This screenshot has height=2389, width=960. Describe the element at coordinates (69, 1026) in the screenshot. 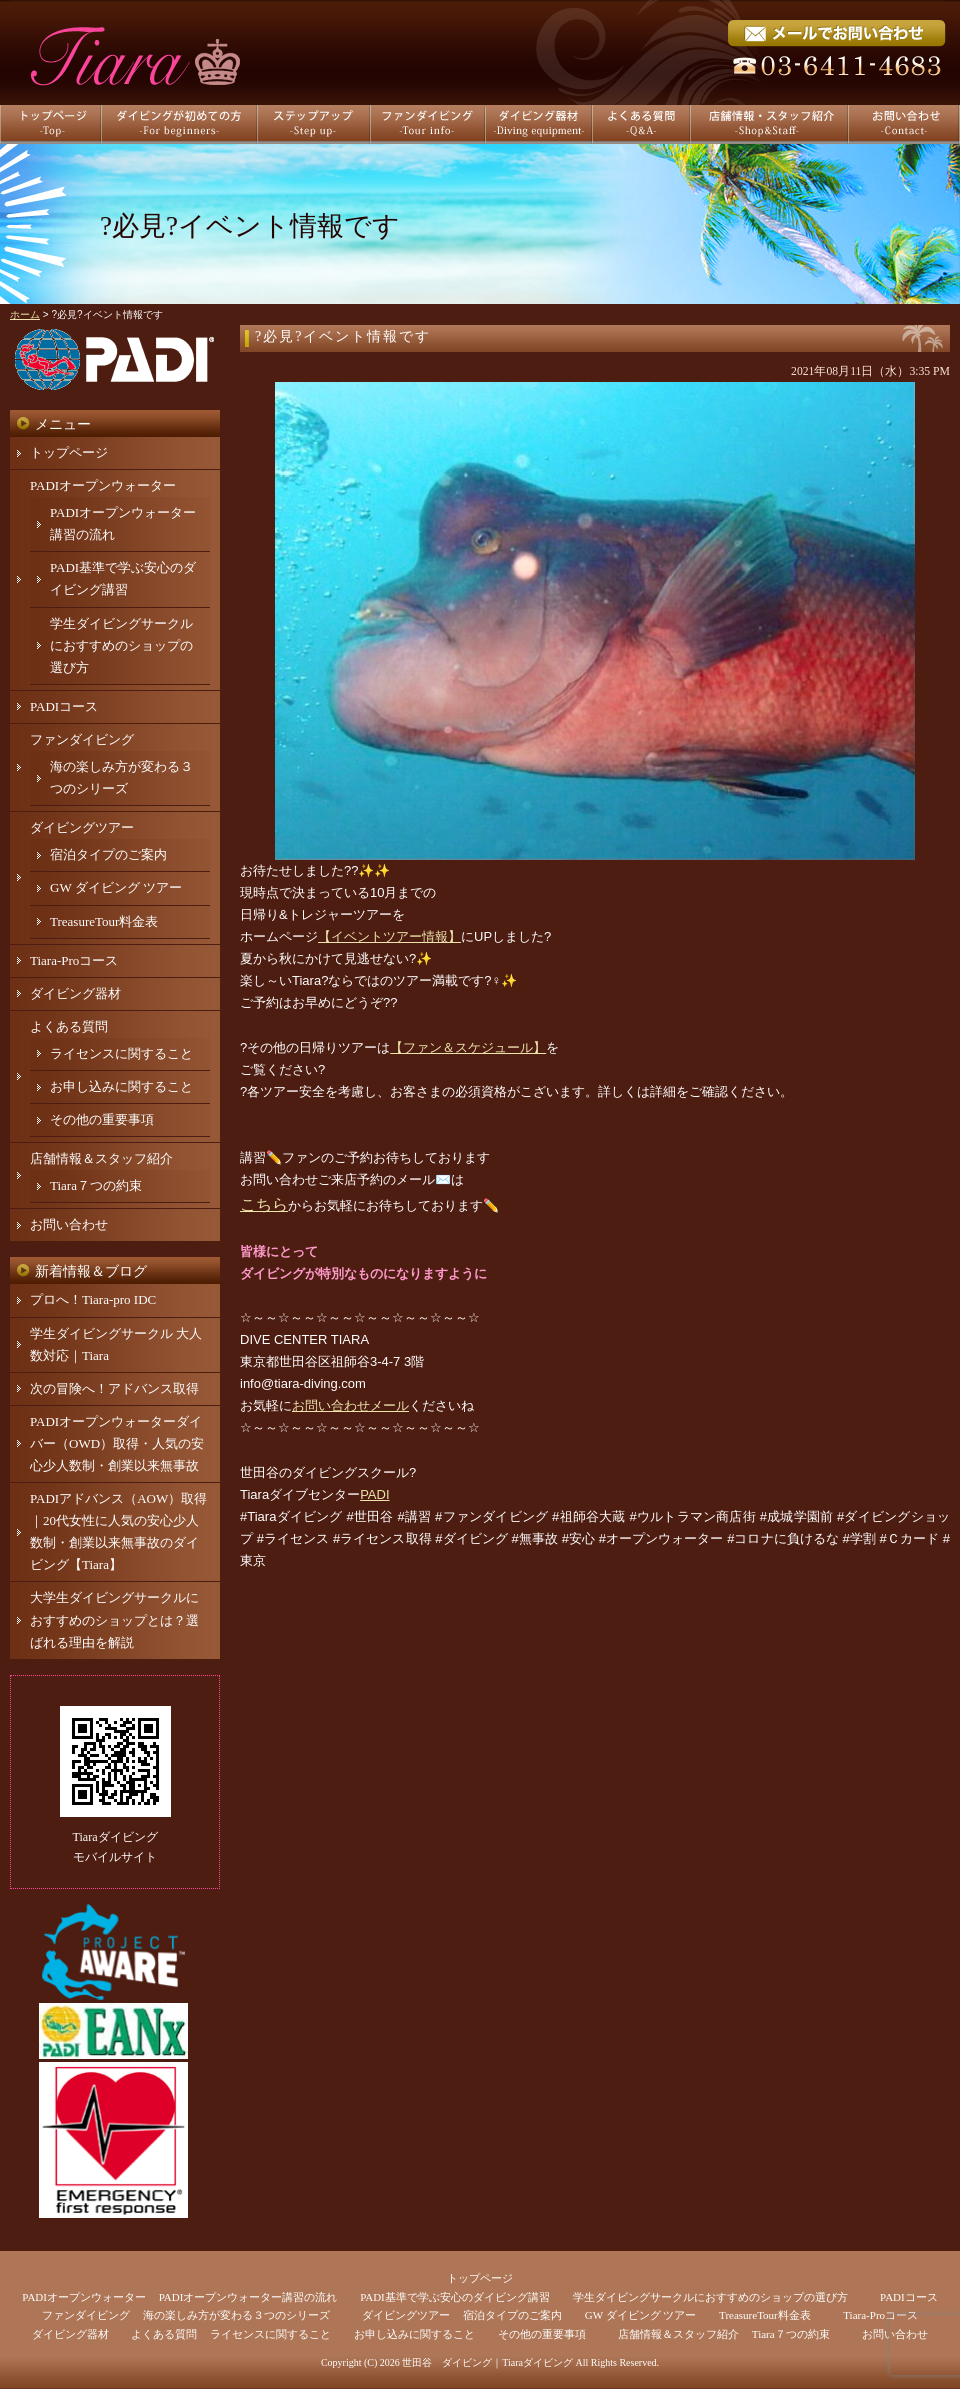

I see `よくある質問` at that location.